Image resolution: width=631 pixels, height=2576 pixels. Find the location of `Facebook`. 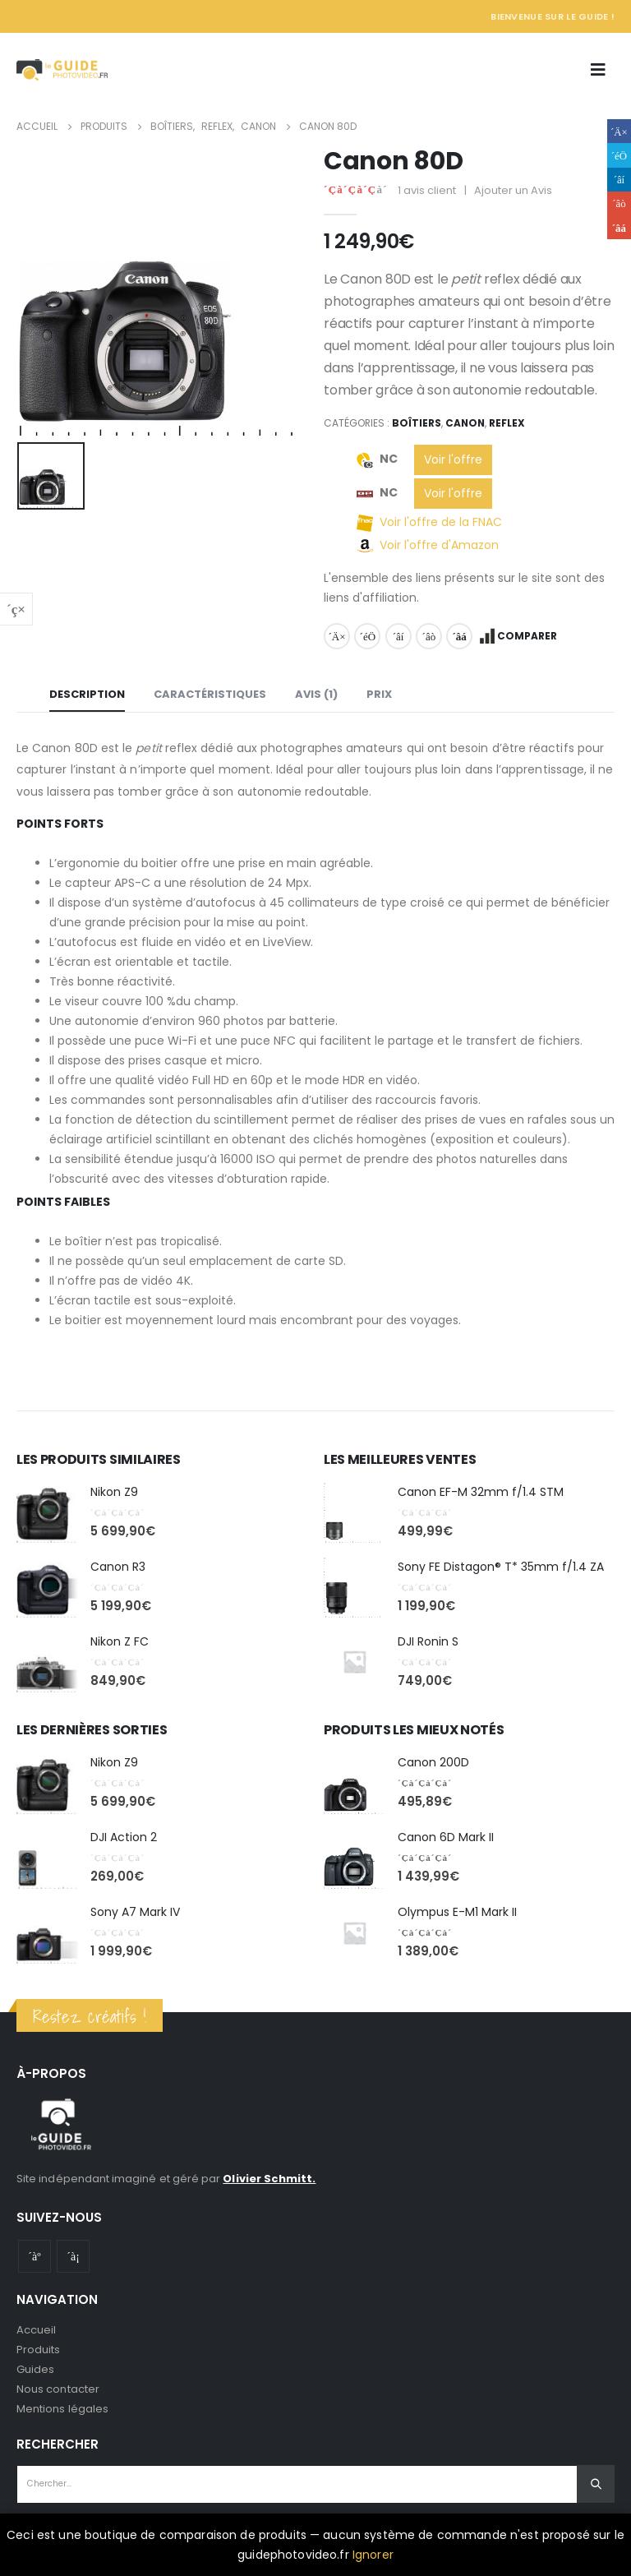

Facebook is located at coordinates (337, 636).